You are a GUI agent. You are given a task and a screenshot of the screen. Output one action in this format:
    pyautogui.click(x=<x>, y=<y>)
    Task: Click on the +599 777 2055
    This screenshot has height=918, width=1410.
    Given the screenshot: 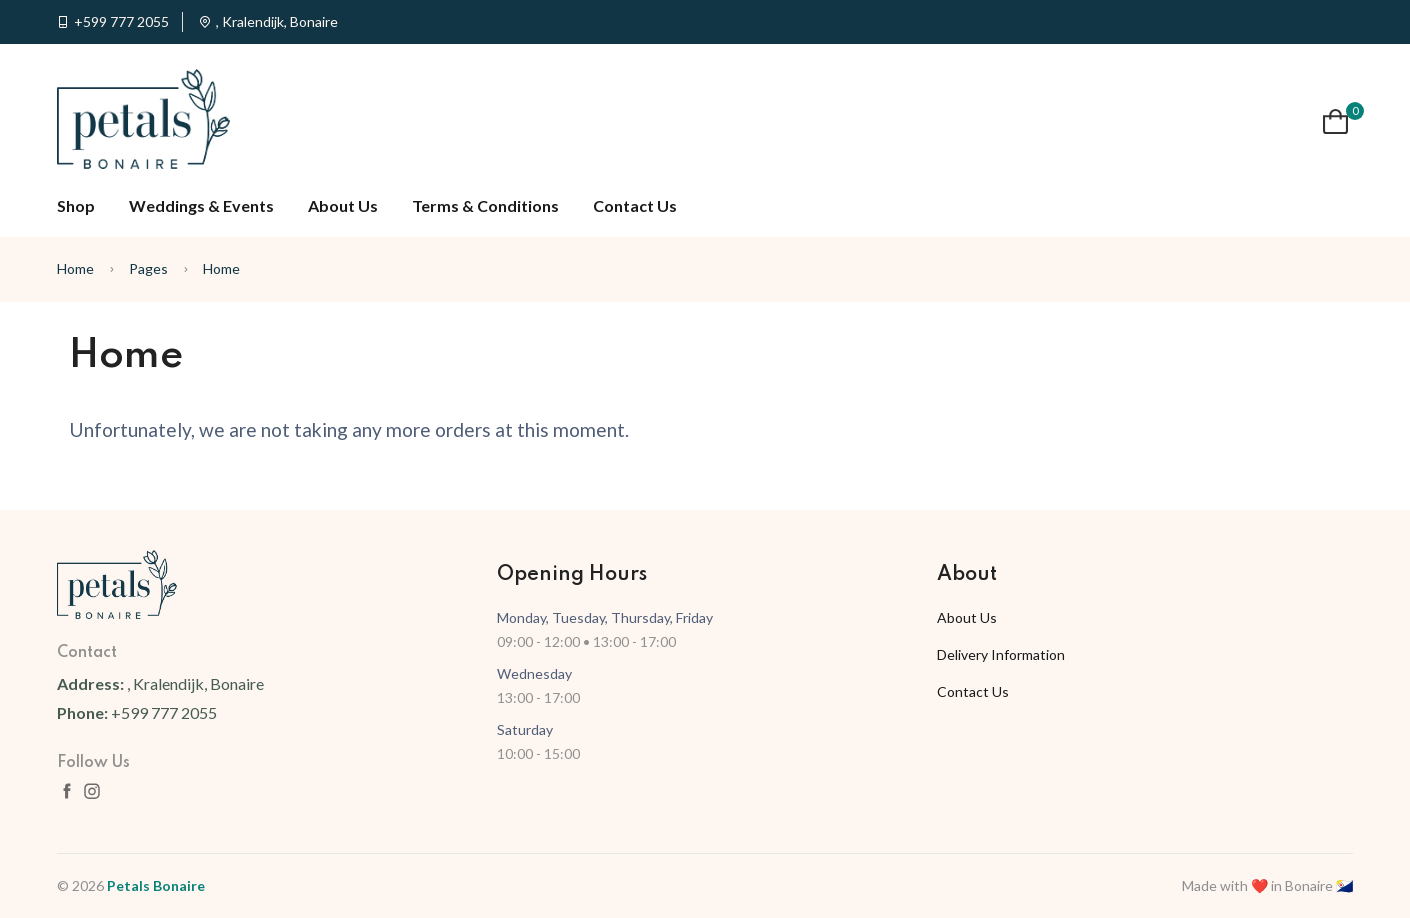 What is the action you would take?
    pyautogui.click(x=121, y=22)
    